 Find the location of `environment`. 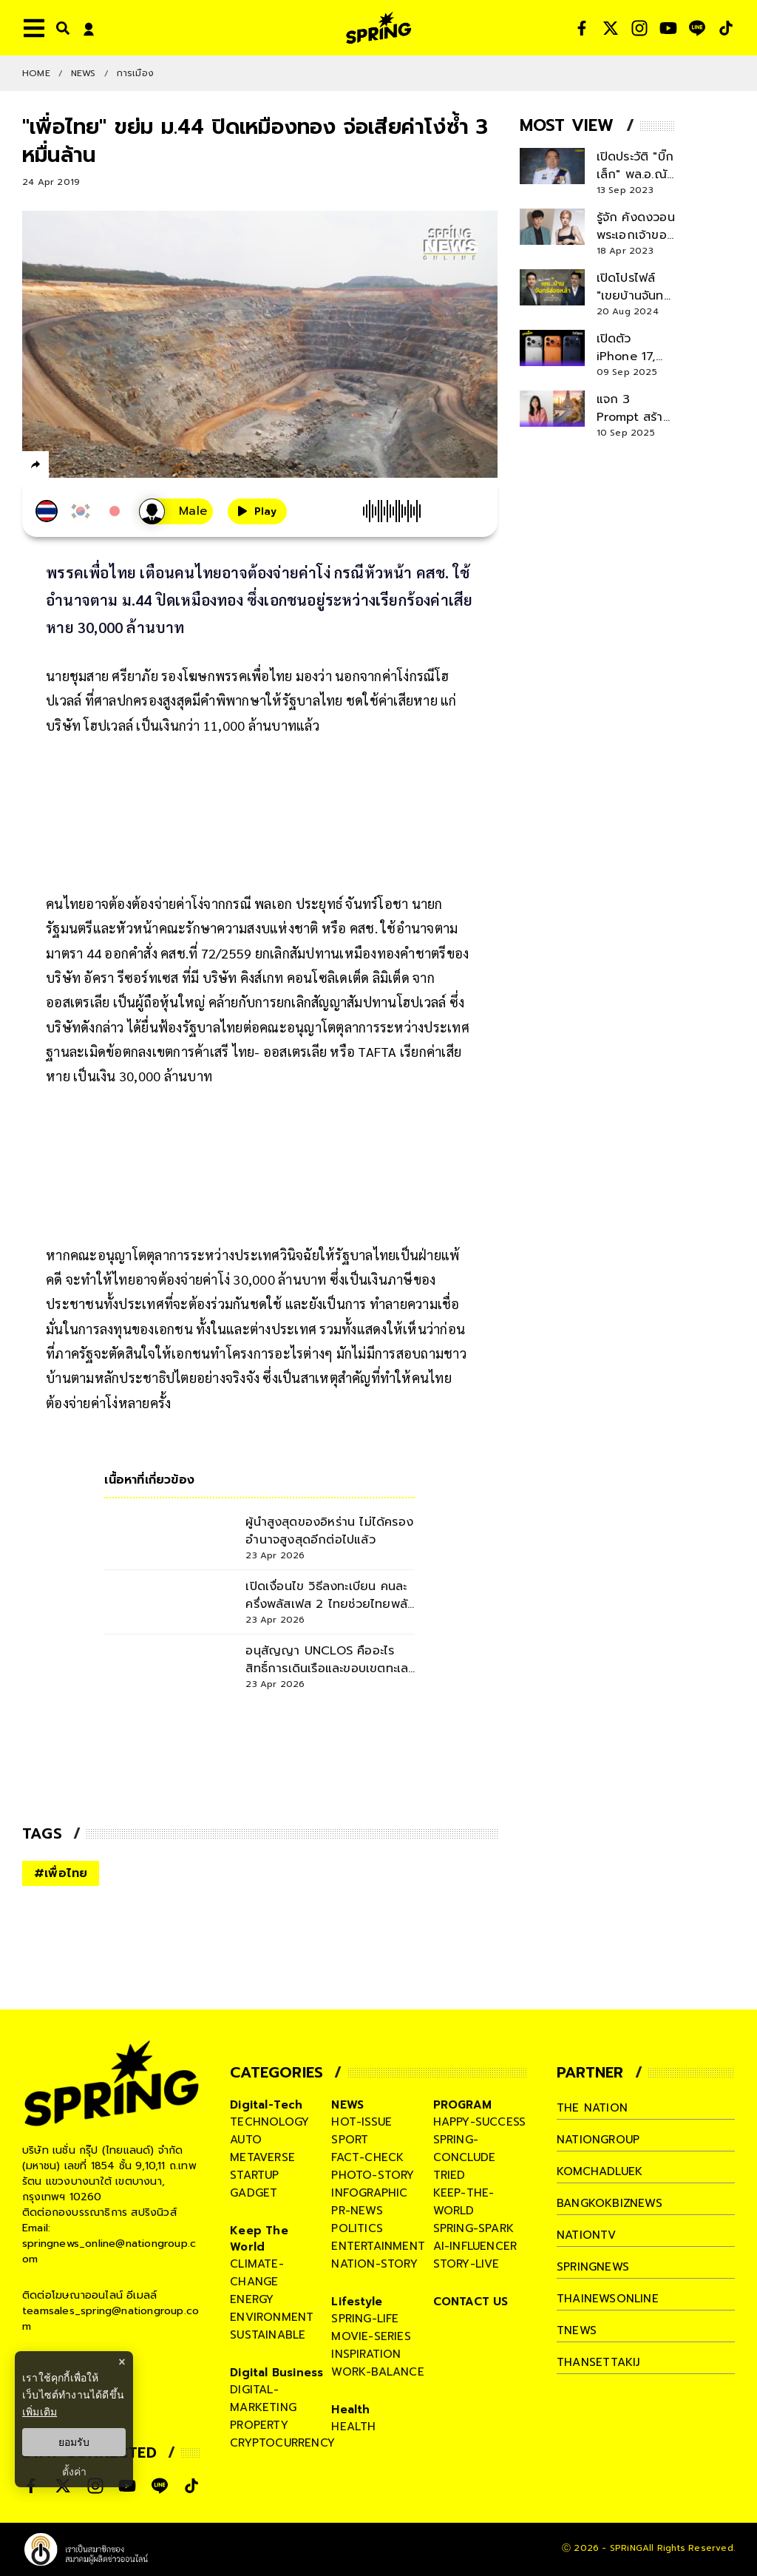

environment is located at coordinates (271, 2317).